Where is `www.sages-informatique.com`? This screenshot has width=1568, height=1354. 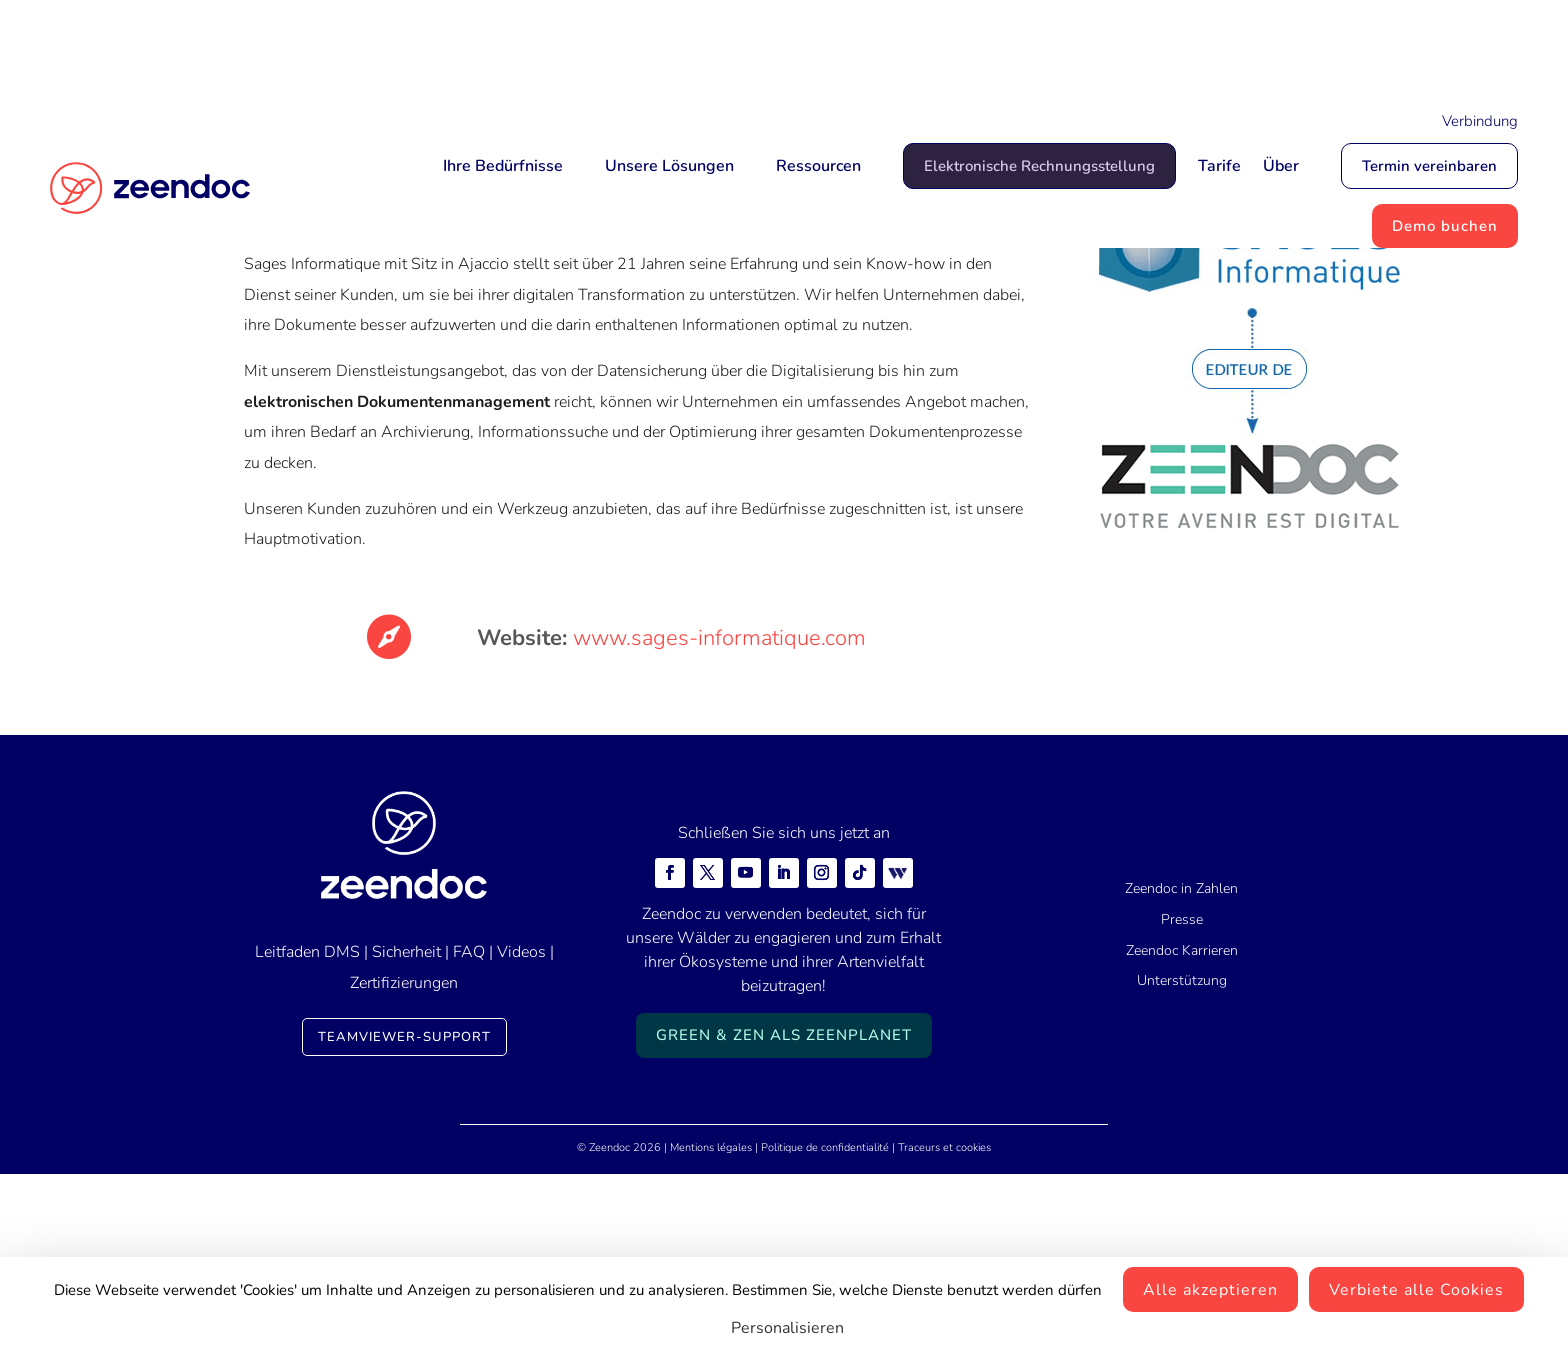 www.sages-informatique.com is located at coordinates (719, 818).